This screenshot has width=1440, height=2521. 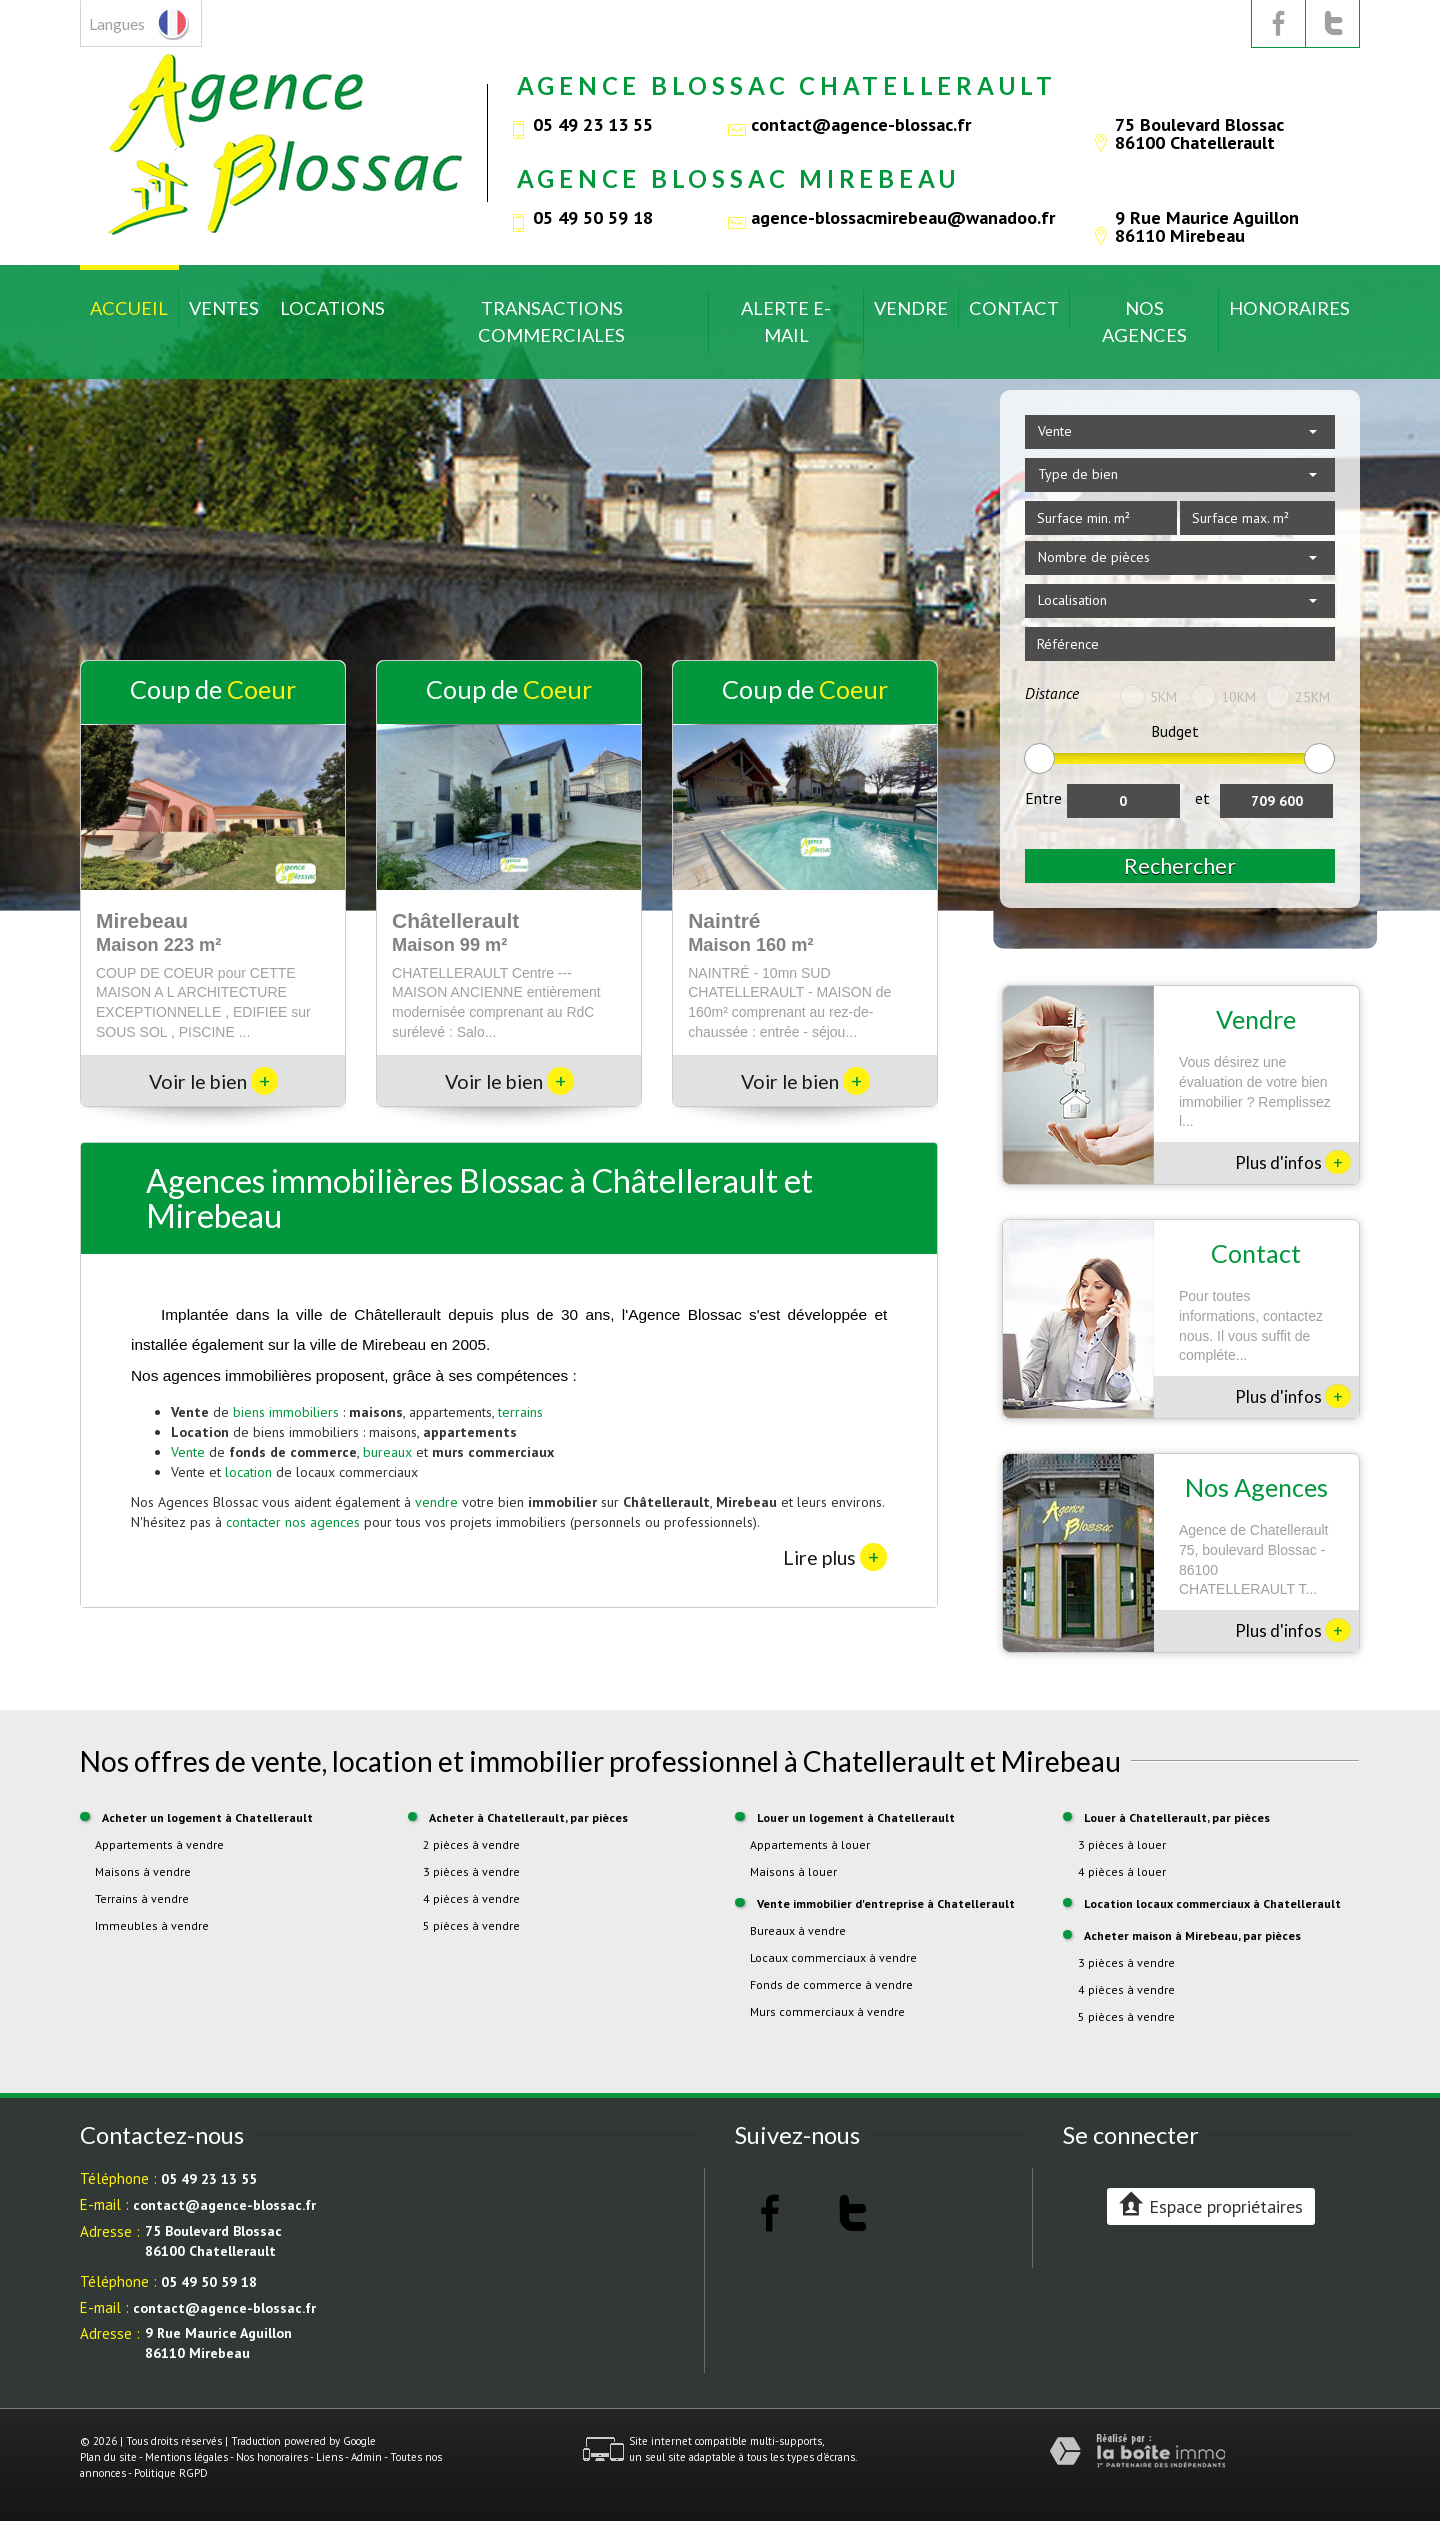 What do you see at coordinates (911, 308) in the screenshot?
I see `Vendre` at bounding box center [911, 308].